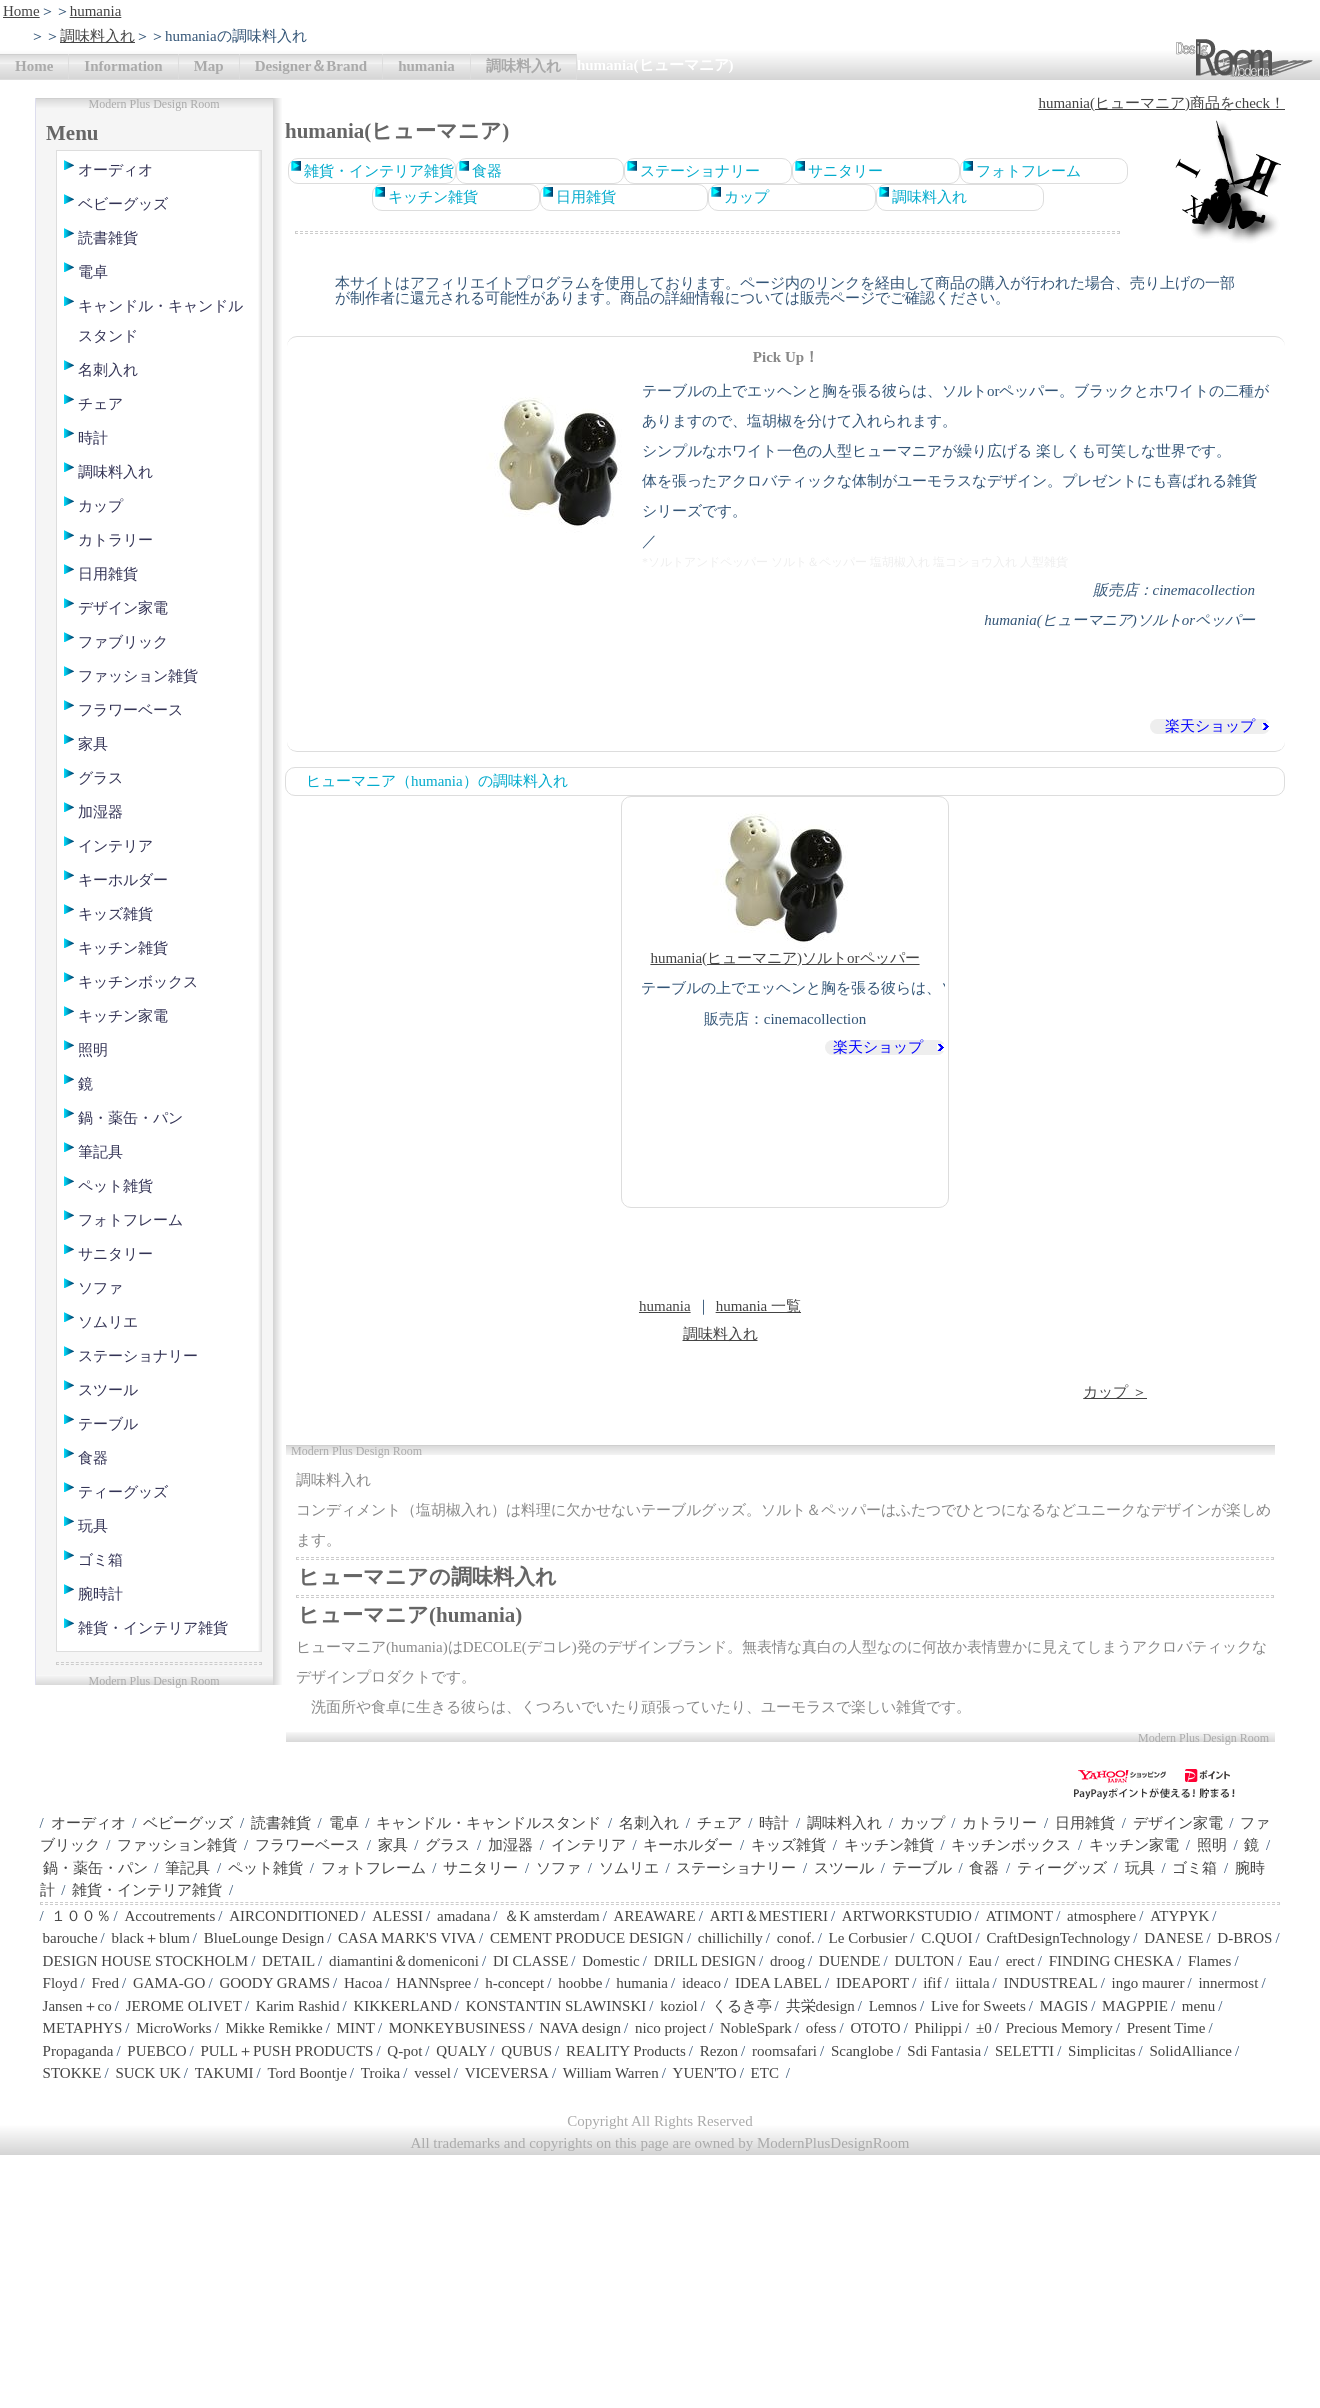  What do you see at coordinates (924, 1961) in the screenshot?
I see `DULTON` at bounding box center [924, 1961].